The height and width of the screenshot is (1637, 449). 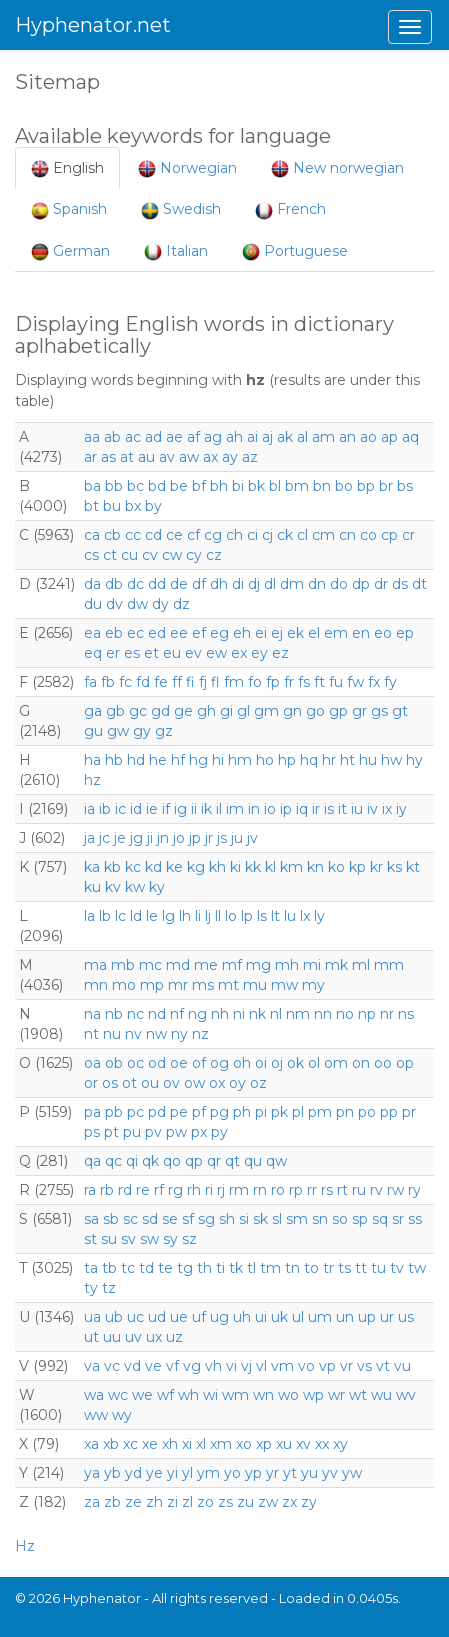 What do you see at coordinates (179, 633) in the screenshot?
I see `ee` at bounding box center [179, 633].